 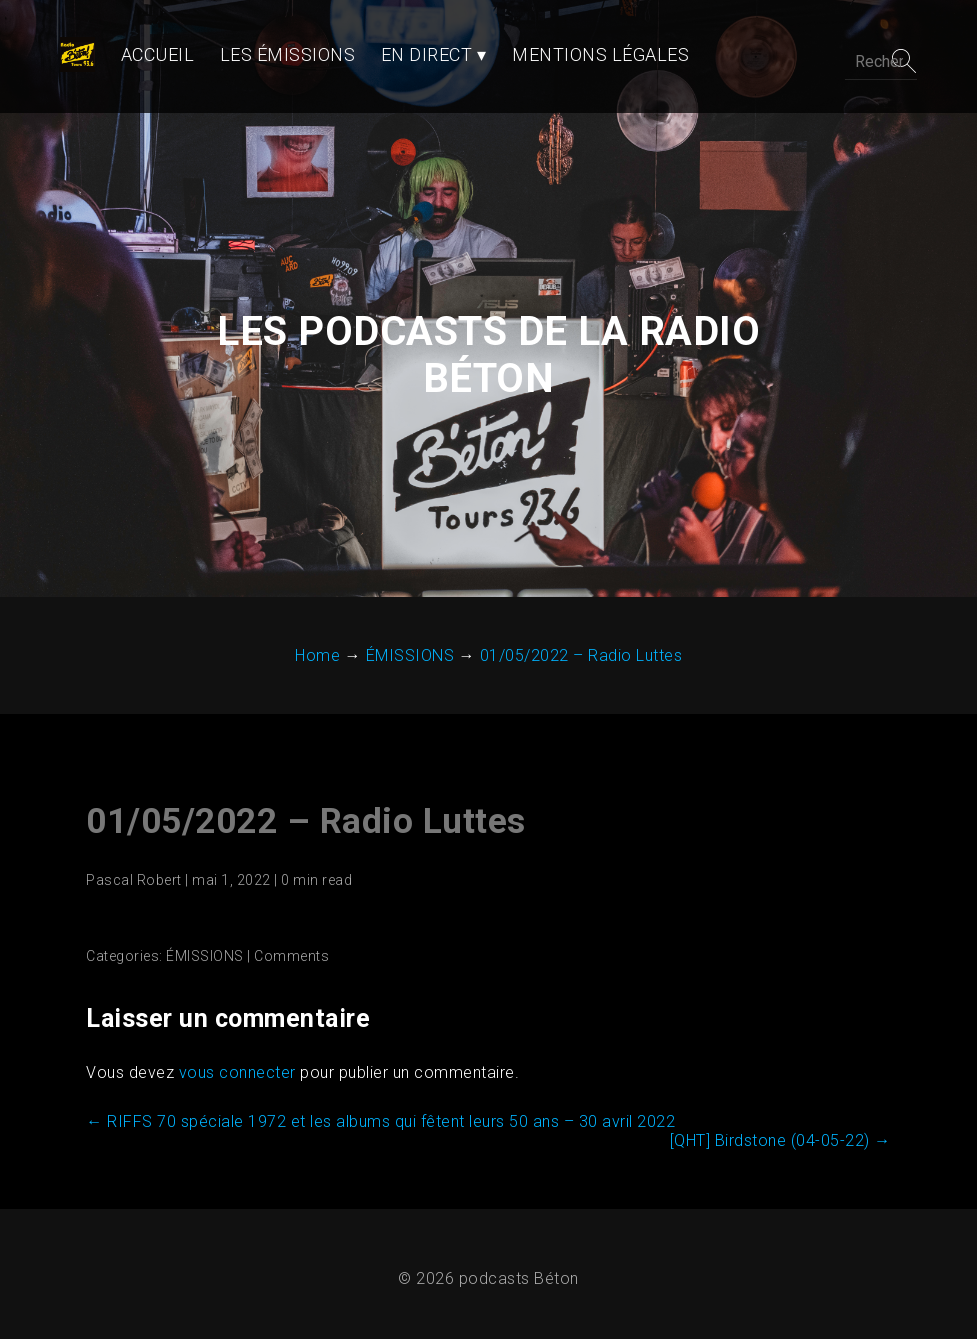 I want to click on vous connecter, so click(x=235, y=1032).